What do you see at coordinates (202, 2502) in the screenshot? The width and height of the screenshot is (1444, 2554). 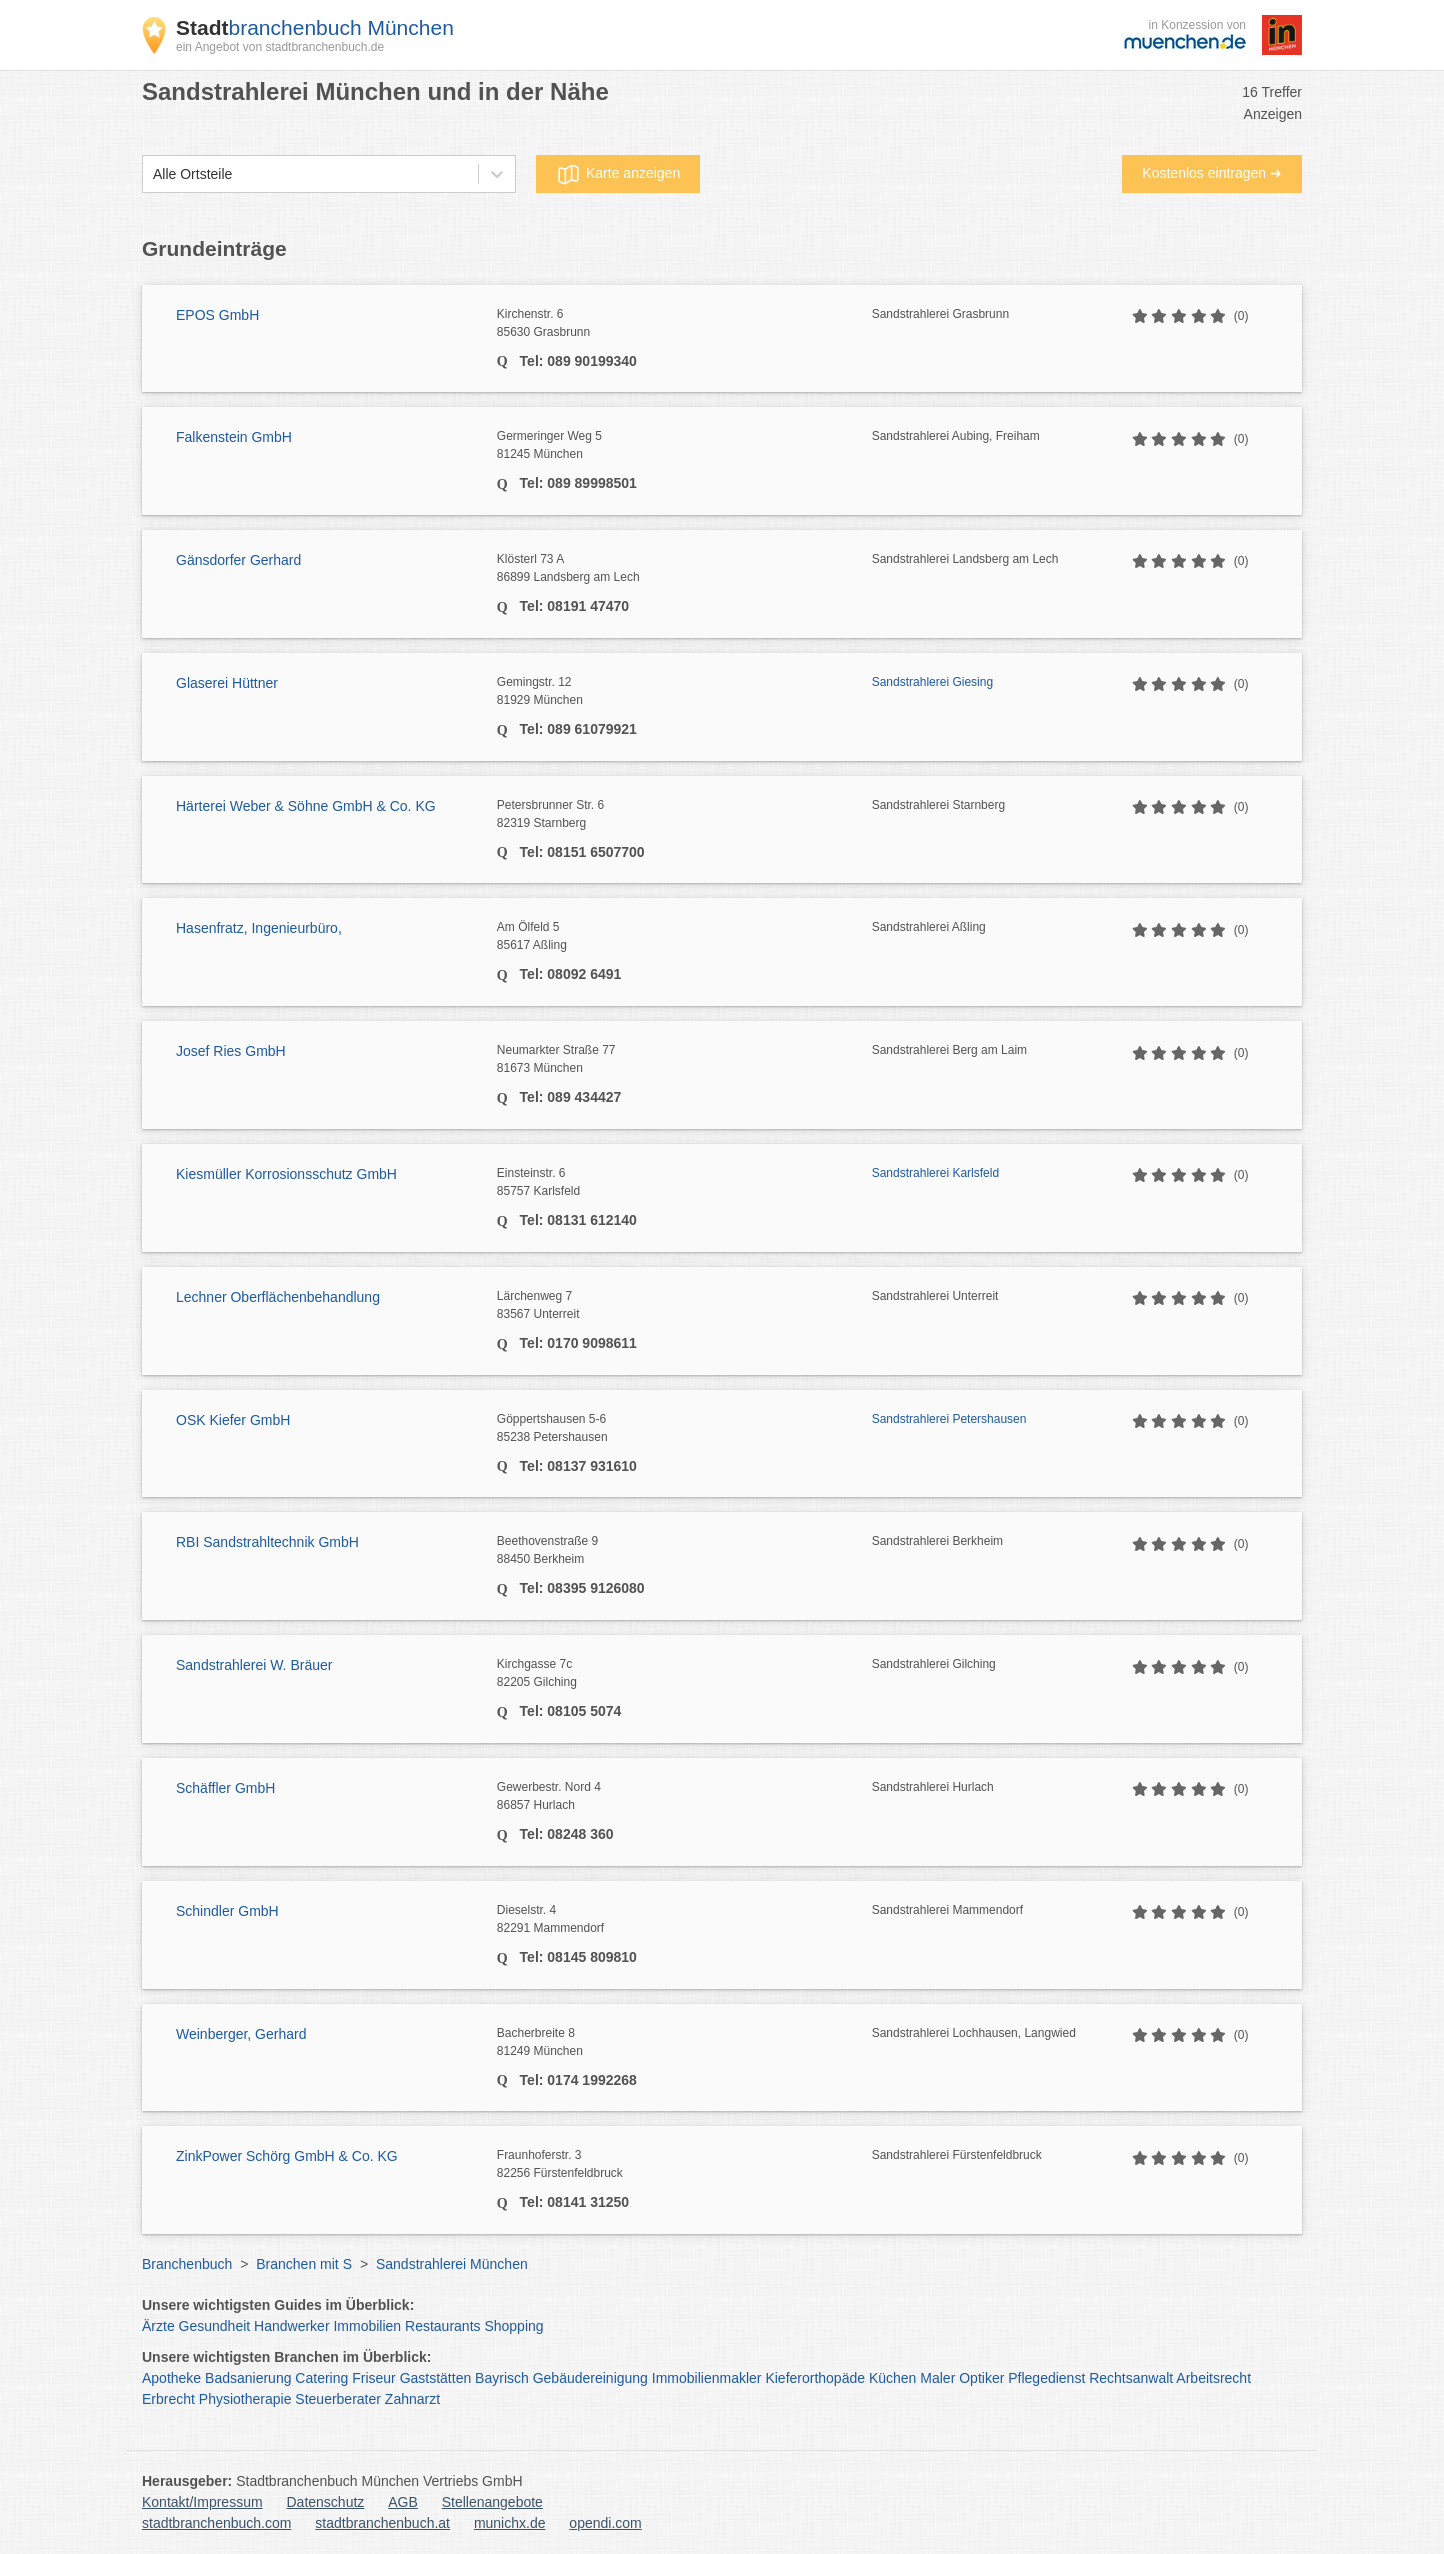 I see `Kontakt/Impressum` at bounding box center [202, 2502].